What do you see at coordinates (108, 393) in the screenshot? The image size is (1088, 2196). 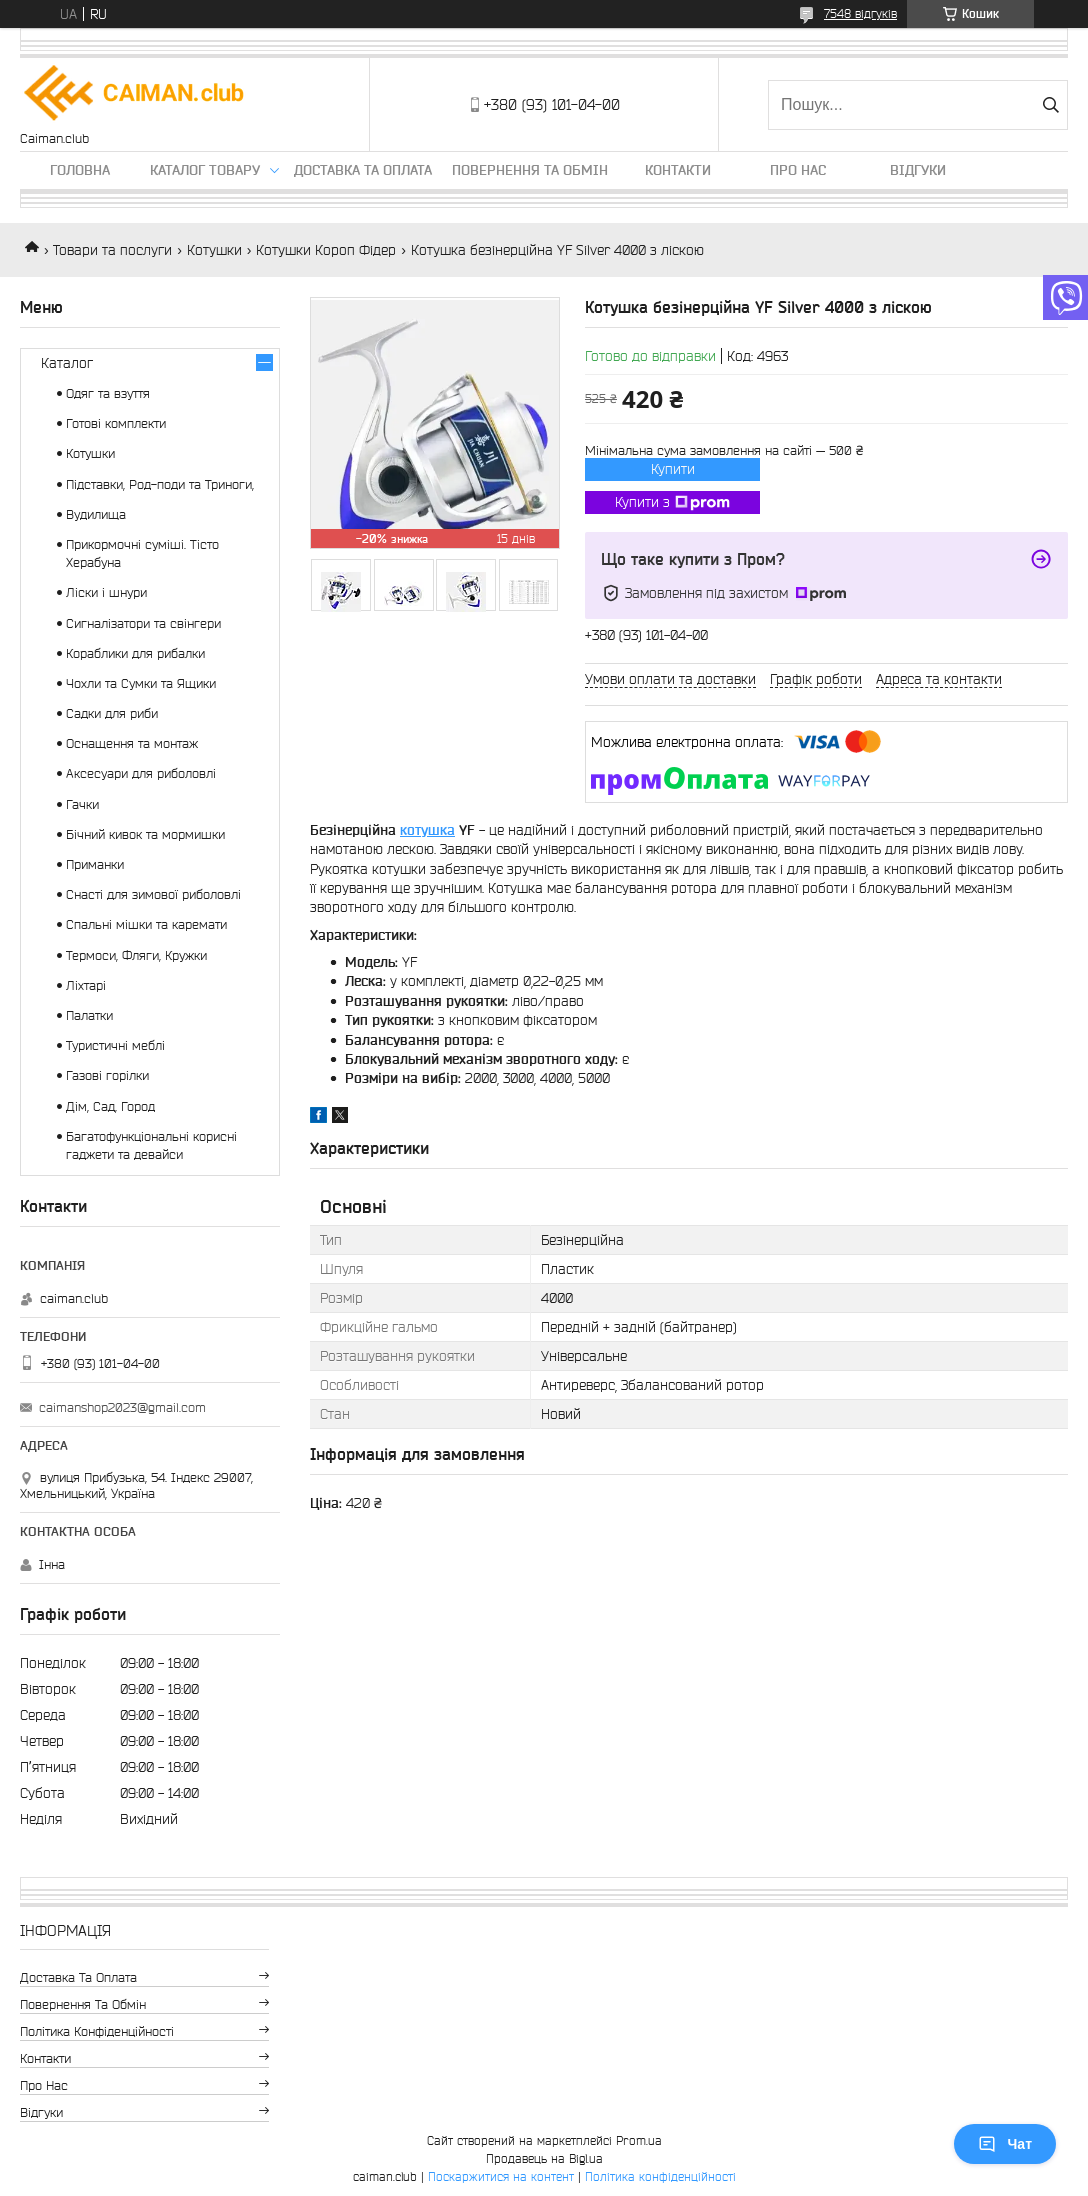 I see `Одяг та взуття` at bounding box center [108, 393].